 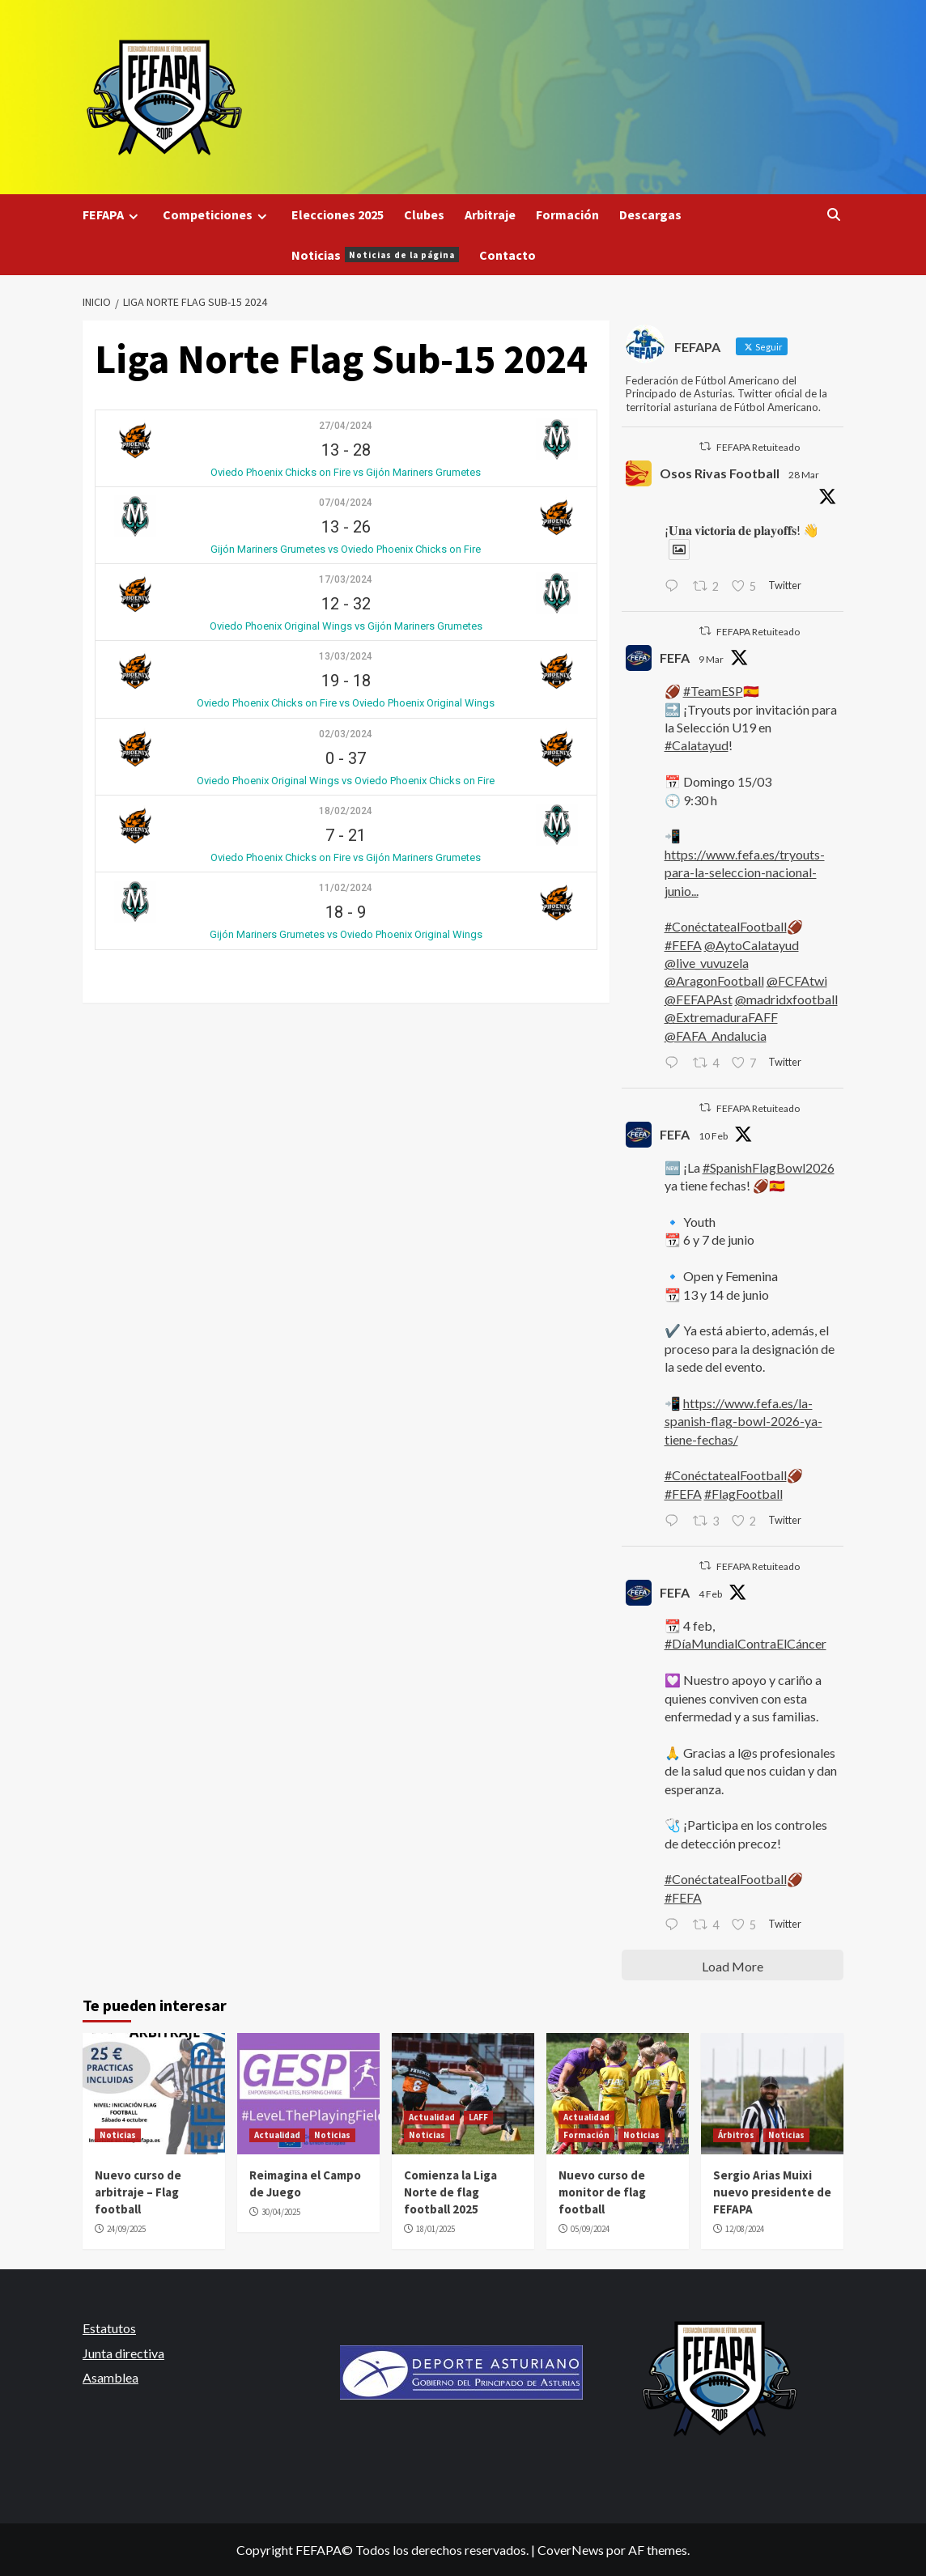 What do you see at coordinates (786, 999) in the screenshot?
I see `@madridxfootball` at bounding box center [786, 999].